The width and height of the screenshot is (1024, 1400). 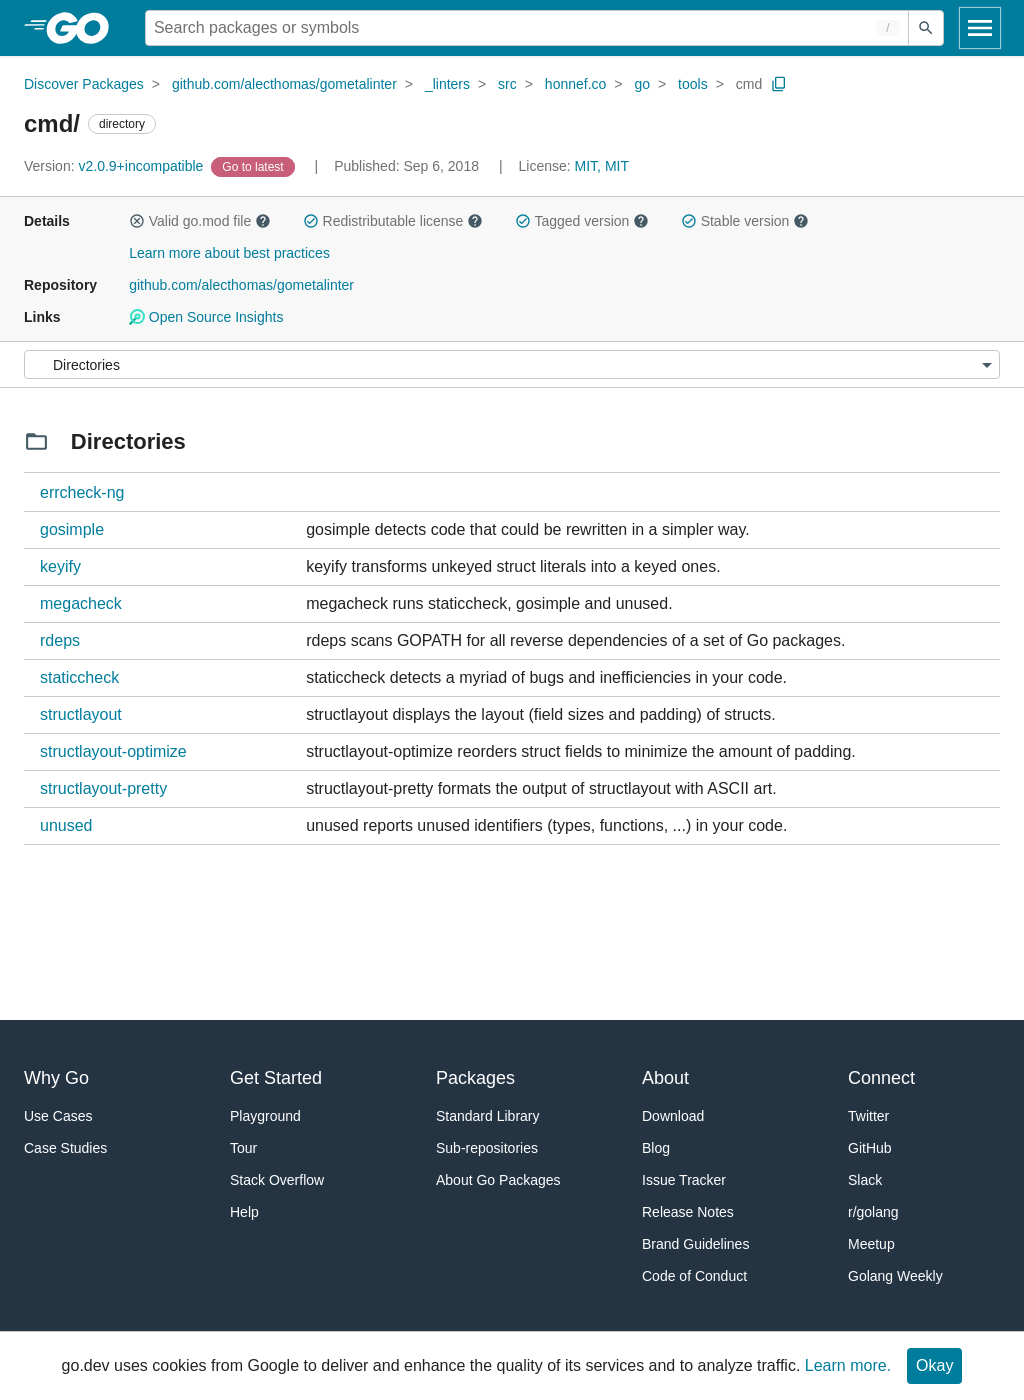 What do you see at coordinates (665, 1078) in the screenshot?
I see `About` at bounding box center [665, 1078].